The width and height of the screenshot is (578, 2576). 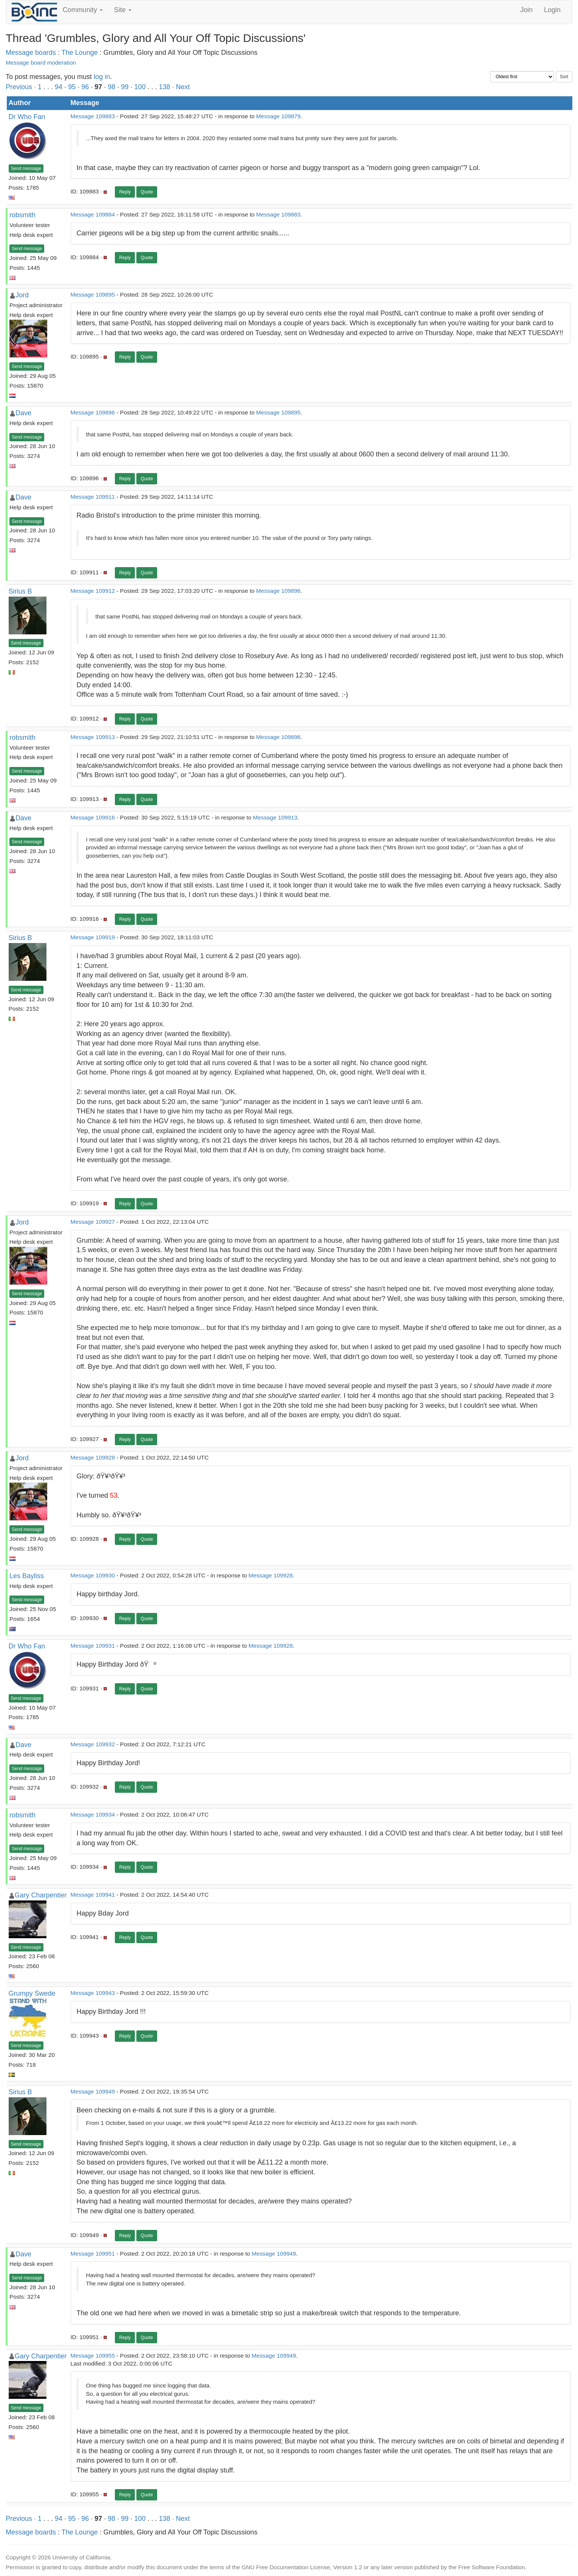 What do you see at coordinates (27, 117) in the screenshot?
I see `Dr Who Fan` at bounding box center [27, 117].